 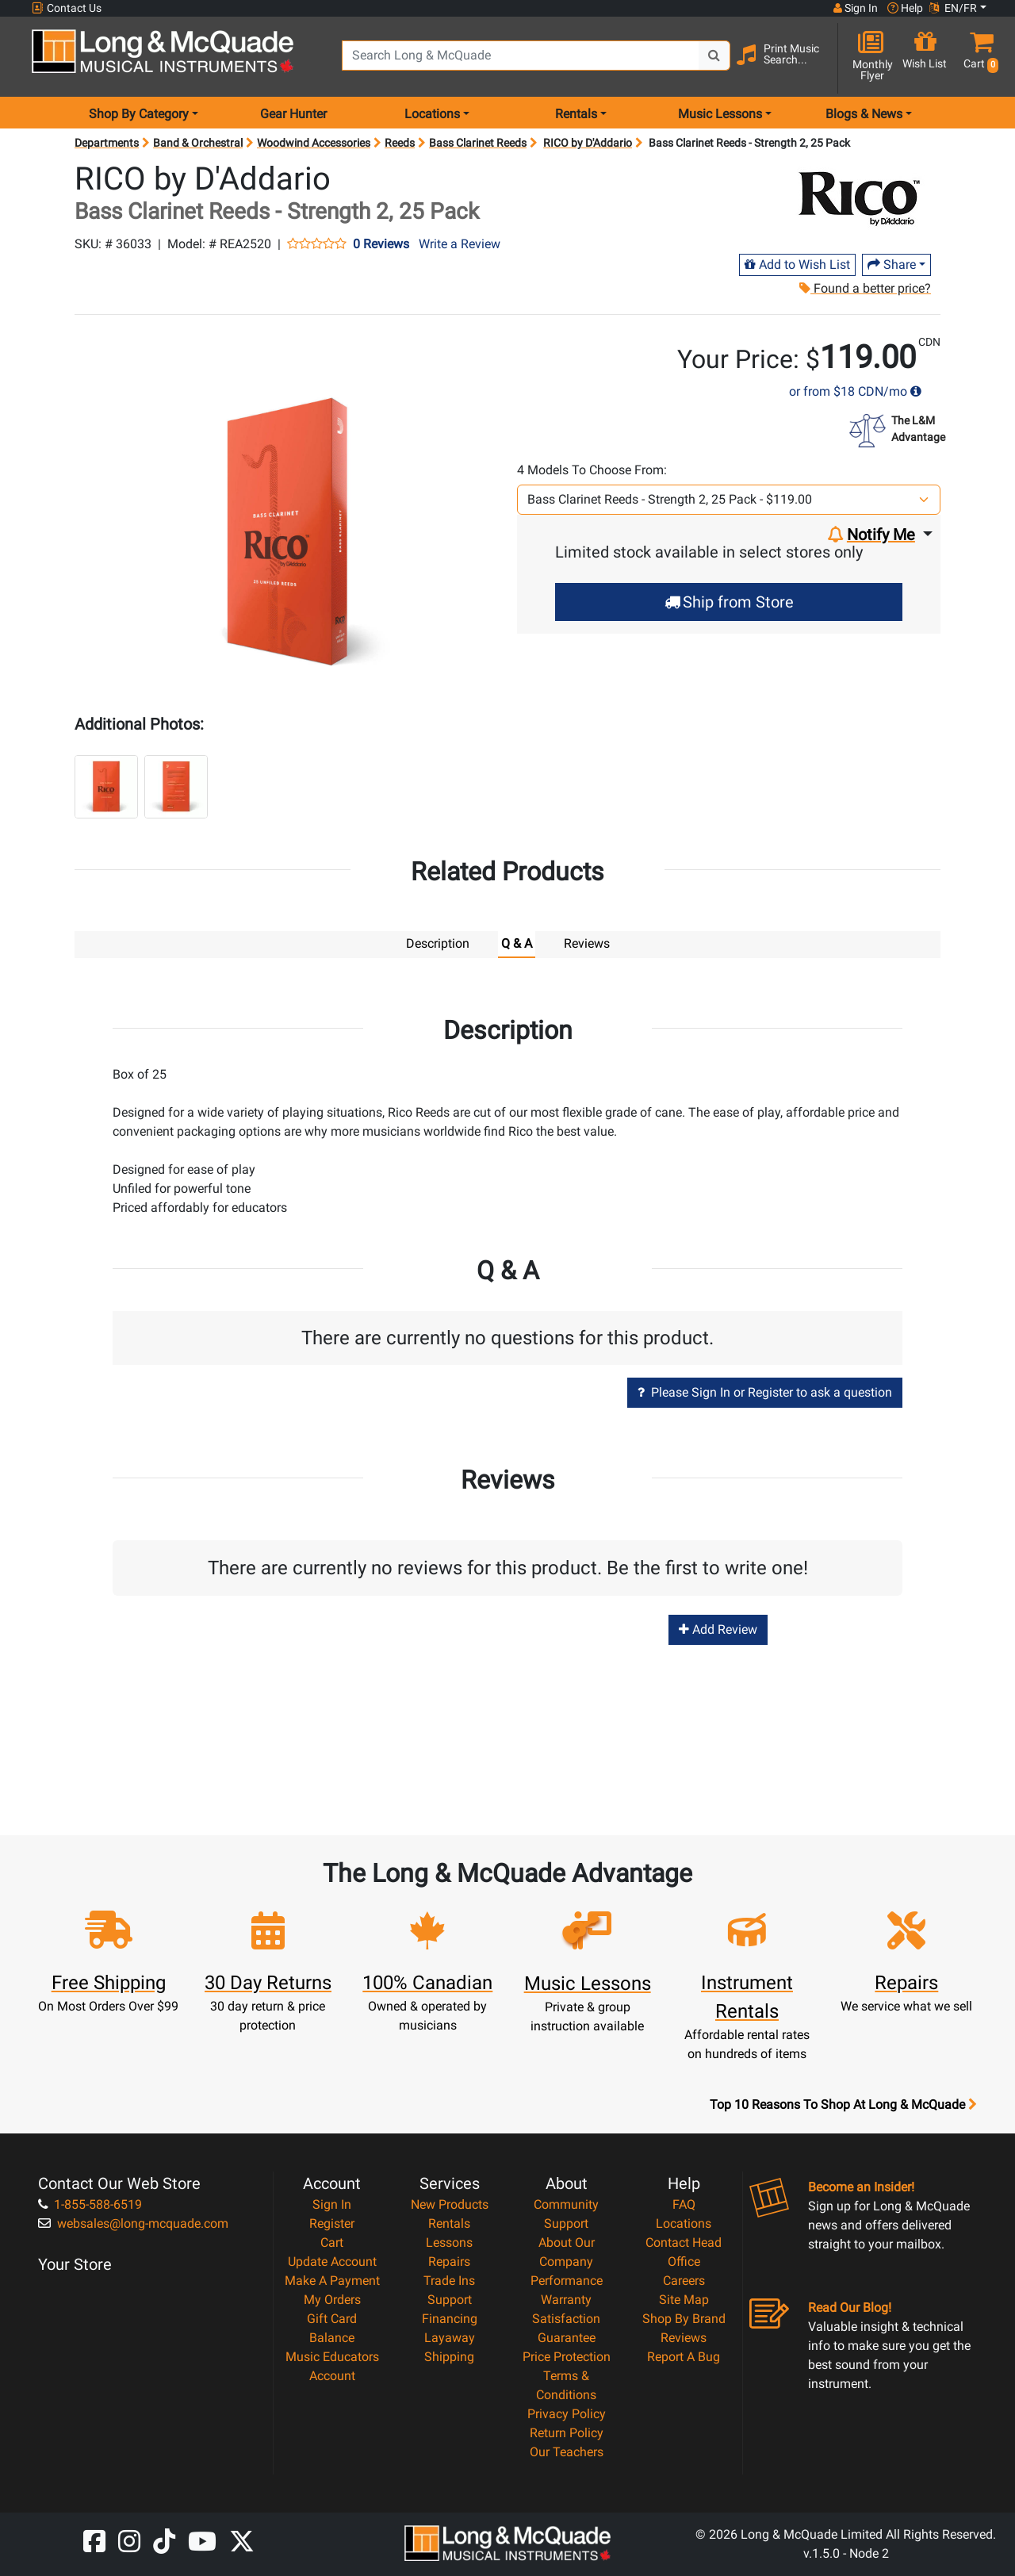 What do you see at coordinates (198, 142) in the screenshot?
I see `Band & Orchestral` at bounding box center [198, 142].